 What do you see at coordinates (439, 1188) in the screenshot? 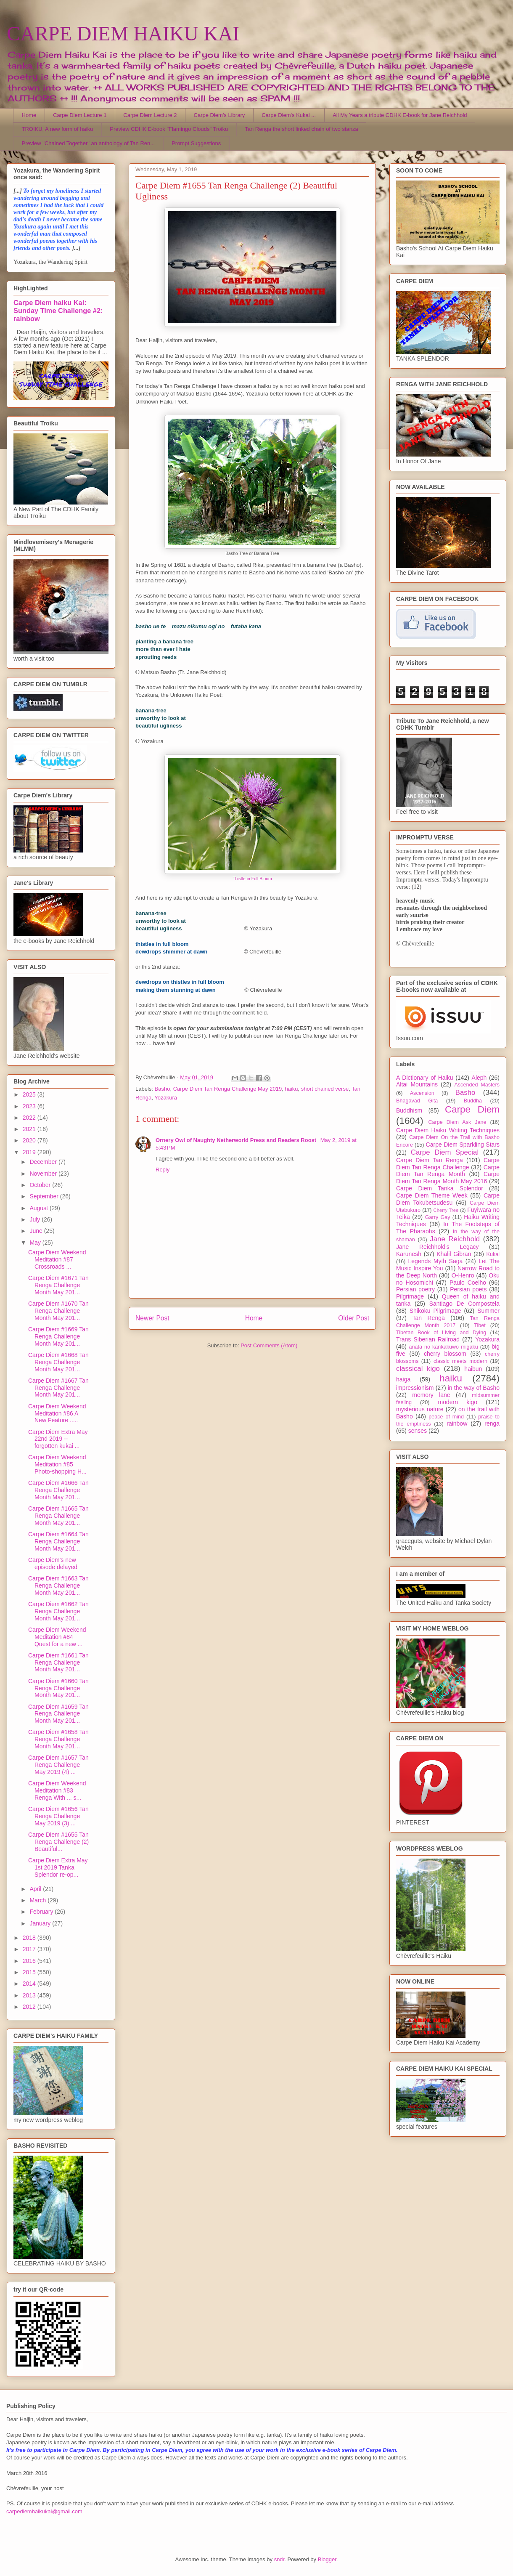
I see `Carpe Diem Tanka Splendor` at bounding box center [439, 1188].